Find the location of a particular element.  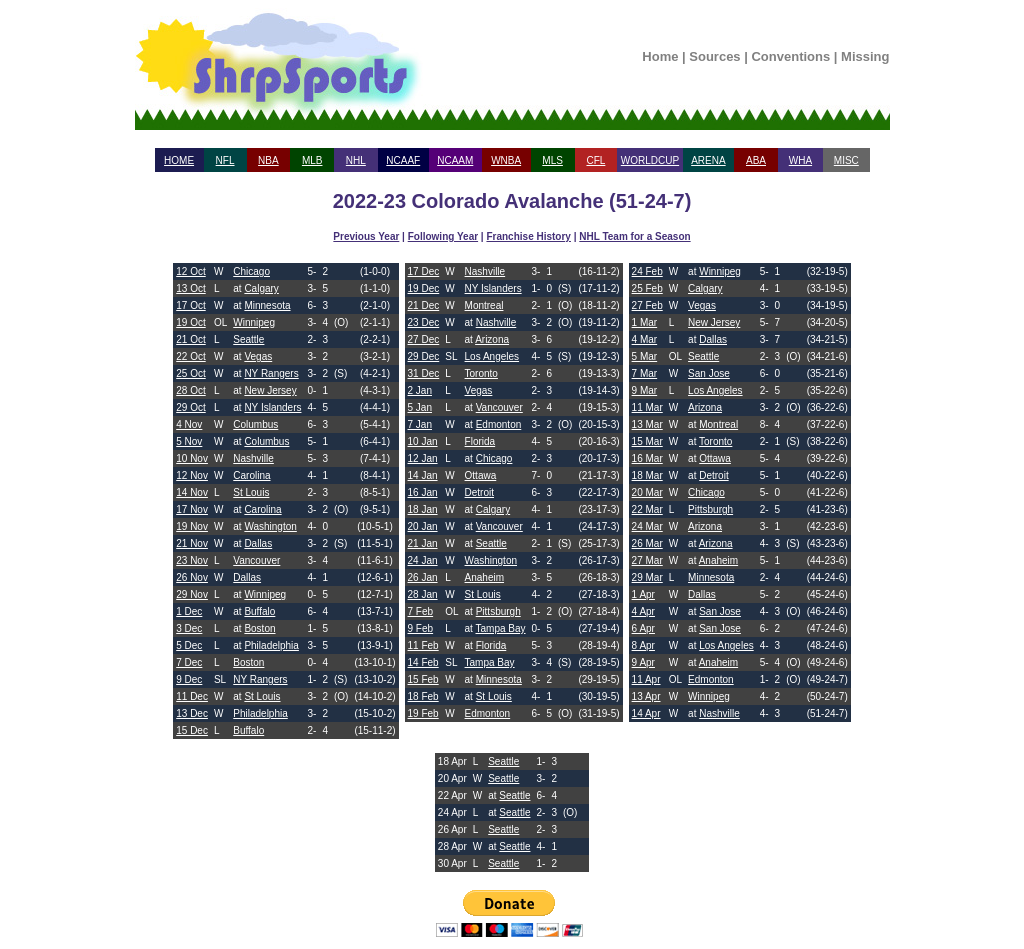

Edmonton is located at coordinates (499, 424).